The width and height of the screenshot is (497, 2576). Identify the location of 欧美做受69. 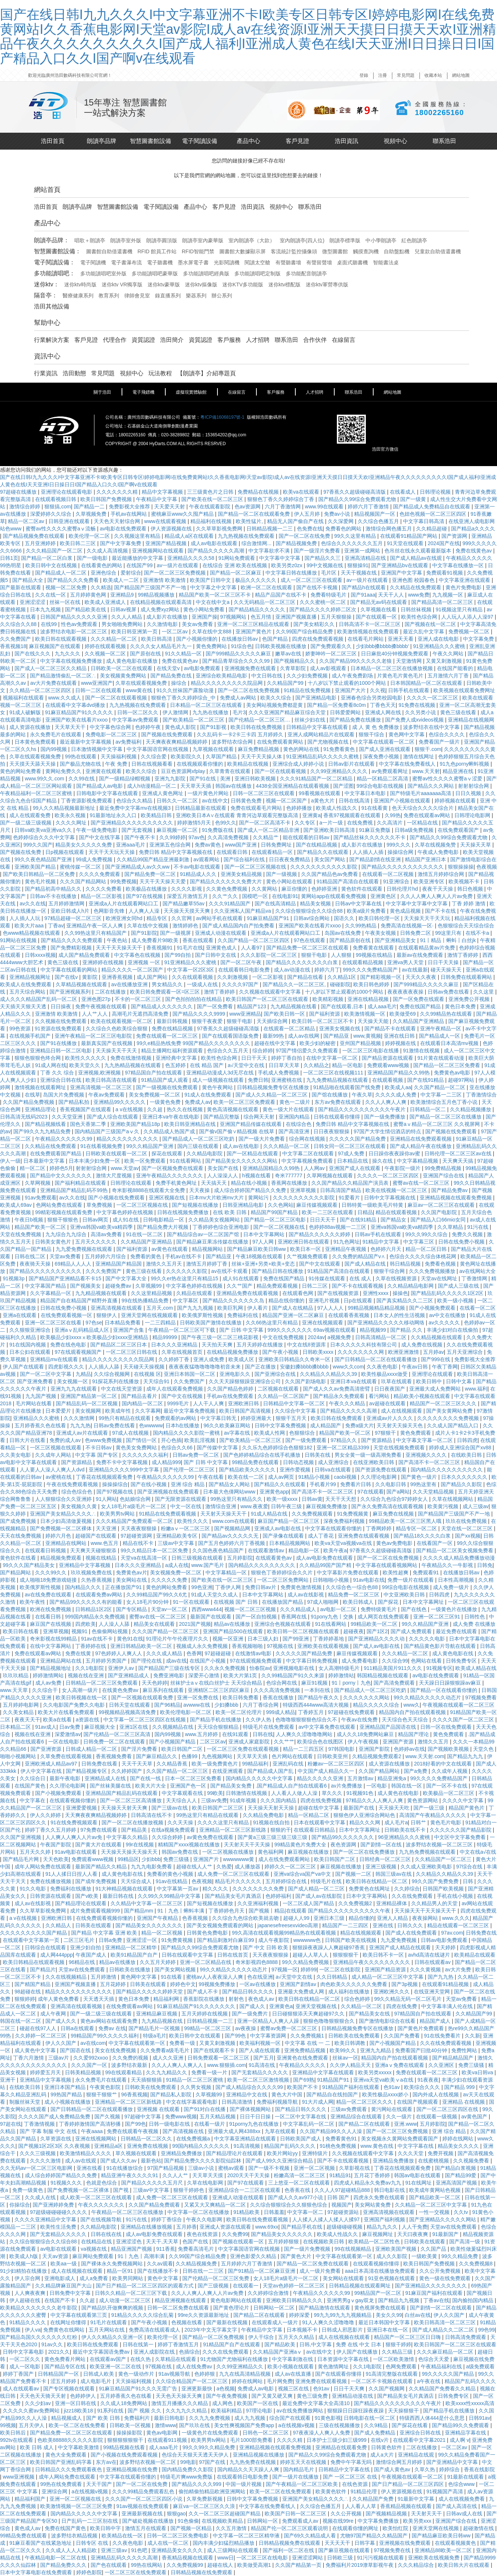
(403, 1014).